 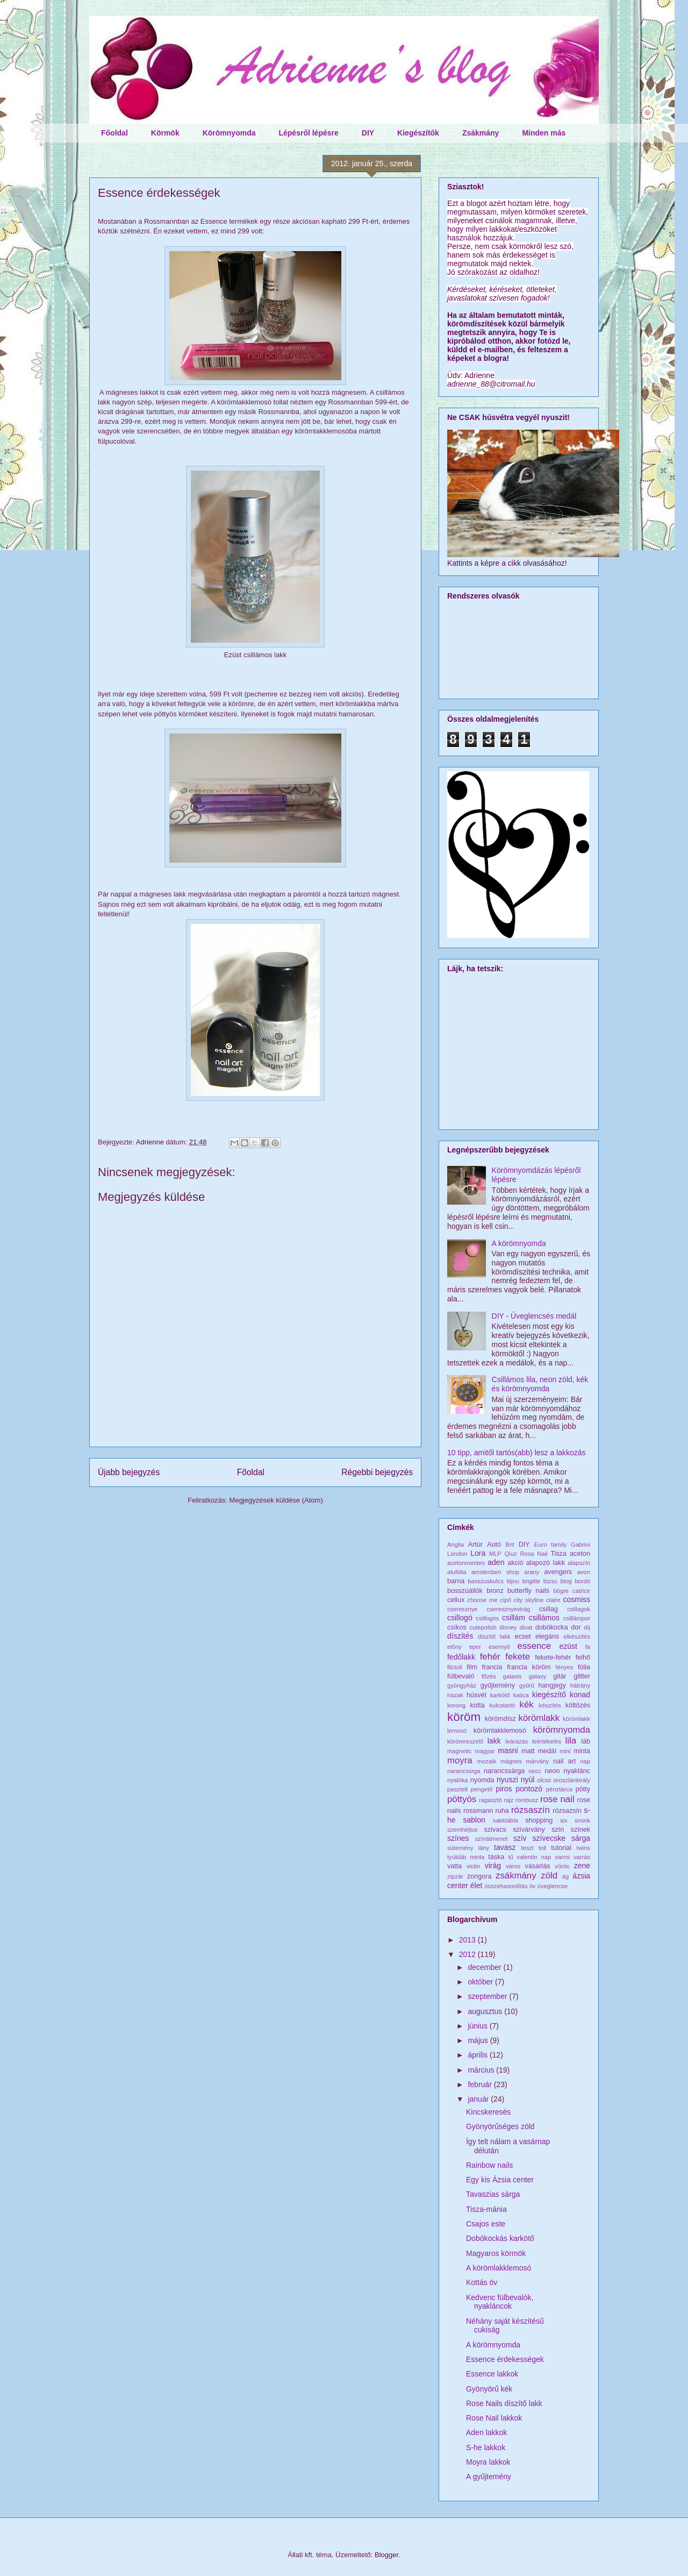 What do you see at coordinates (584, 1848) in the screenshot?
I see `twins` at bounding box center [584, 1848].